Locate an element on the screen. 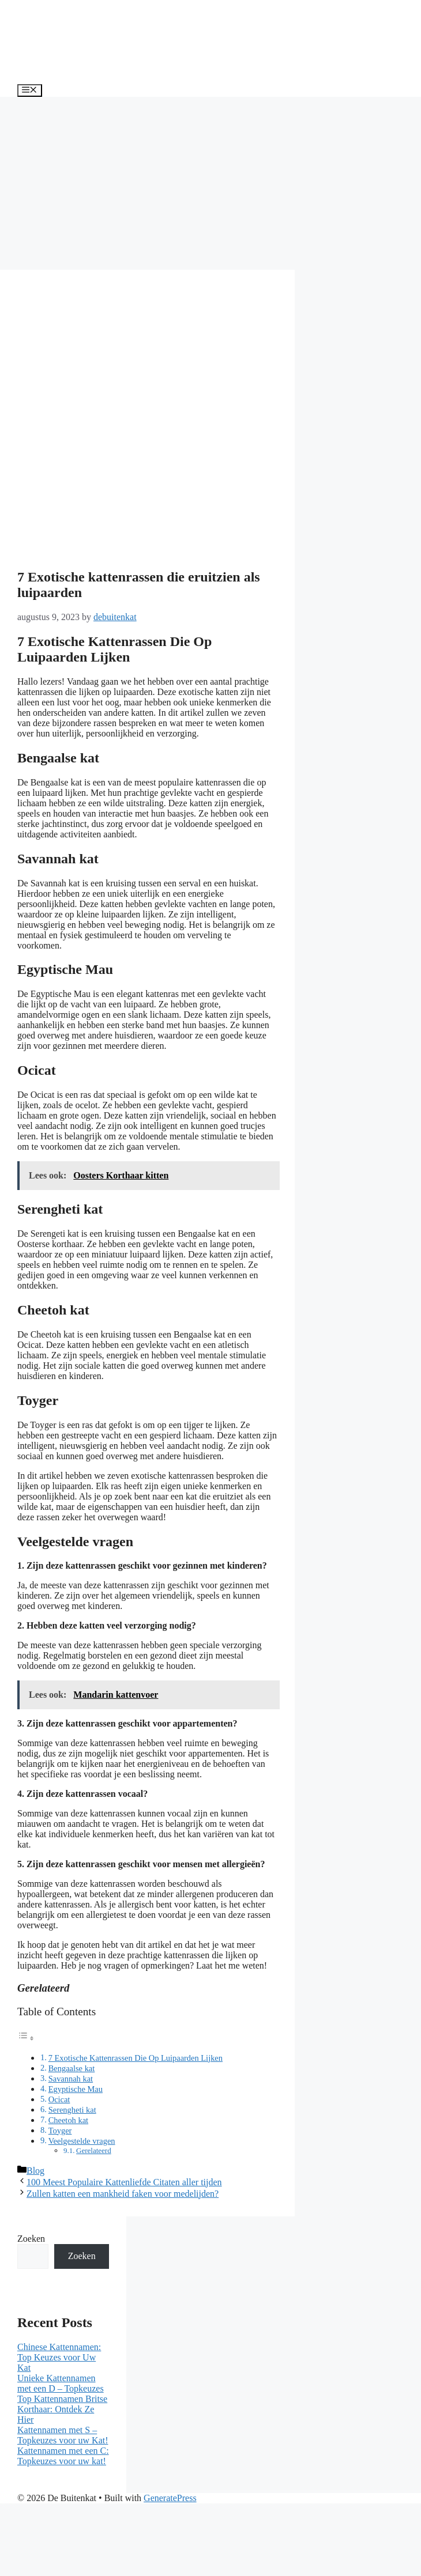  Blog is located at coordinates (35, 2170).